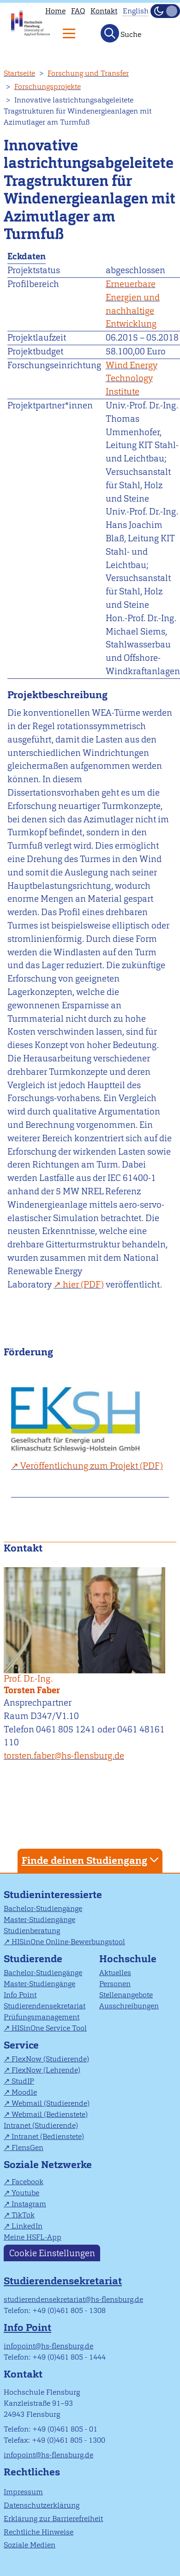  What do you see at coordinates (19, 73) in the screenshot?
I see `Startseite` at bounding box center [19, 73].